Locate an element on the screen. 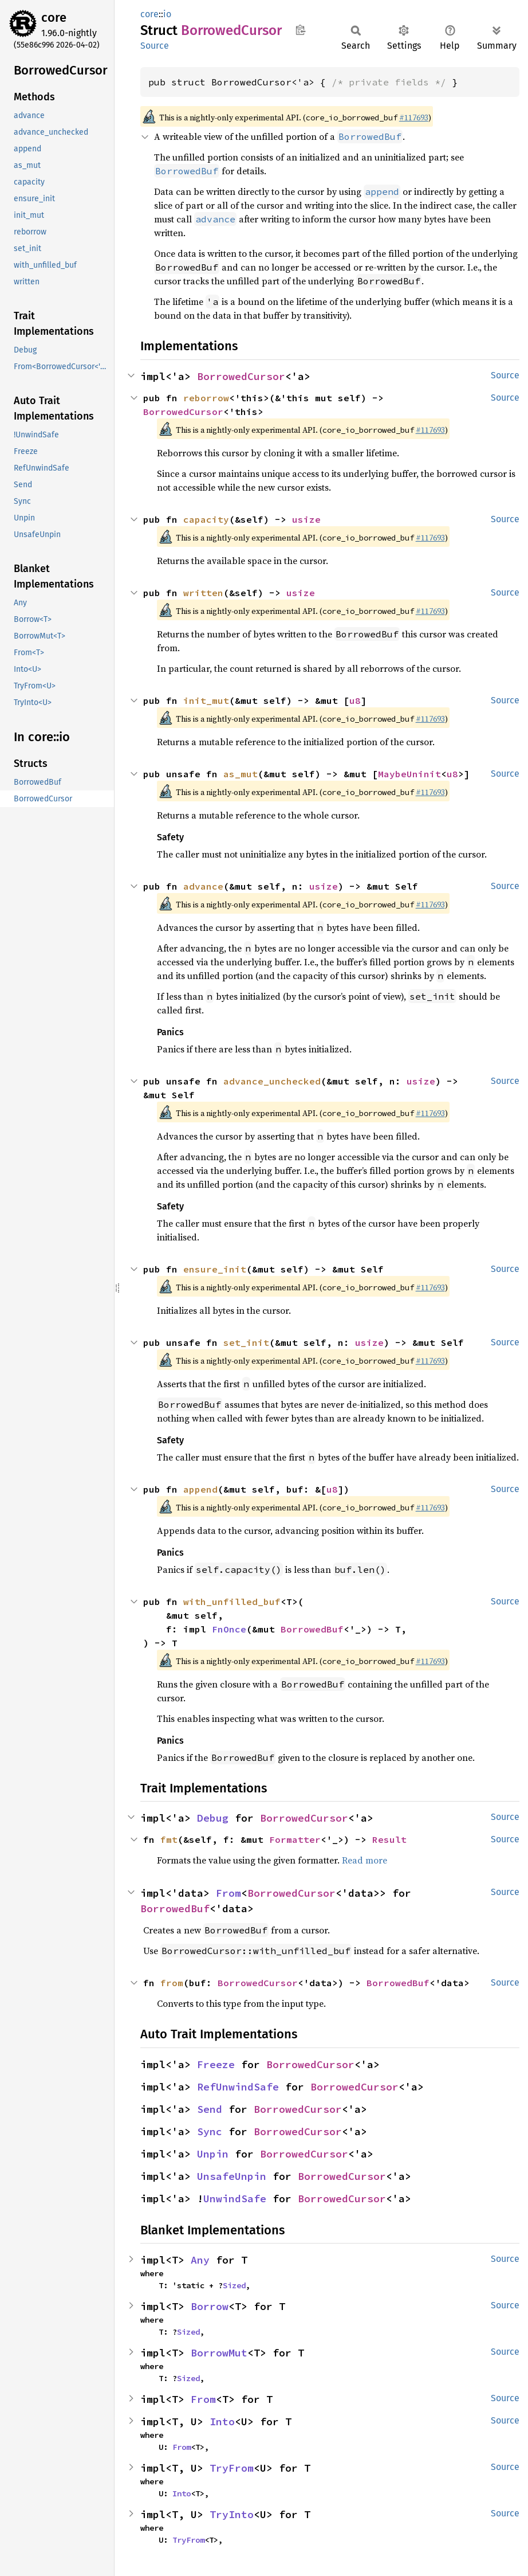 The image size is (528, 2576). ensure_init is located at coordinates (214, 1269).